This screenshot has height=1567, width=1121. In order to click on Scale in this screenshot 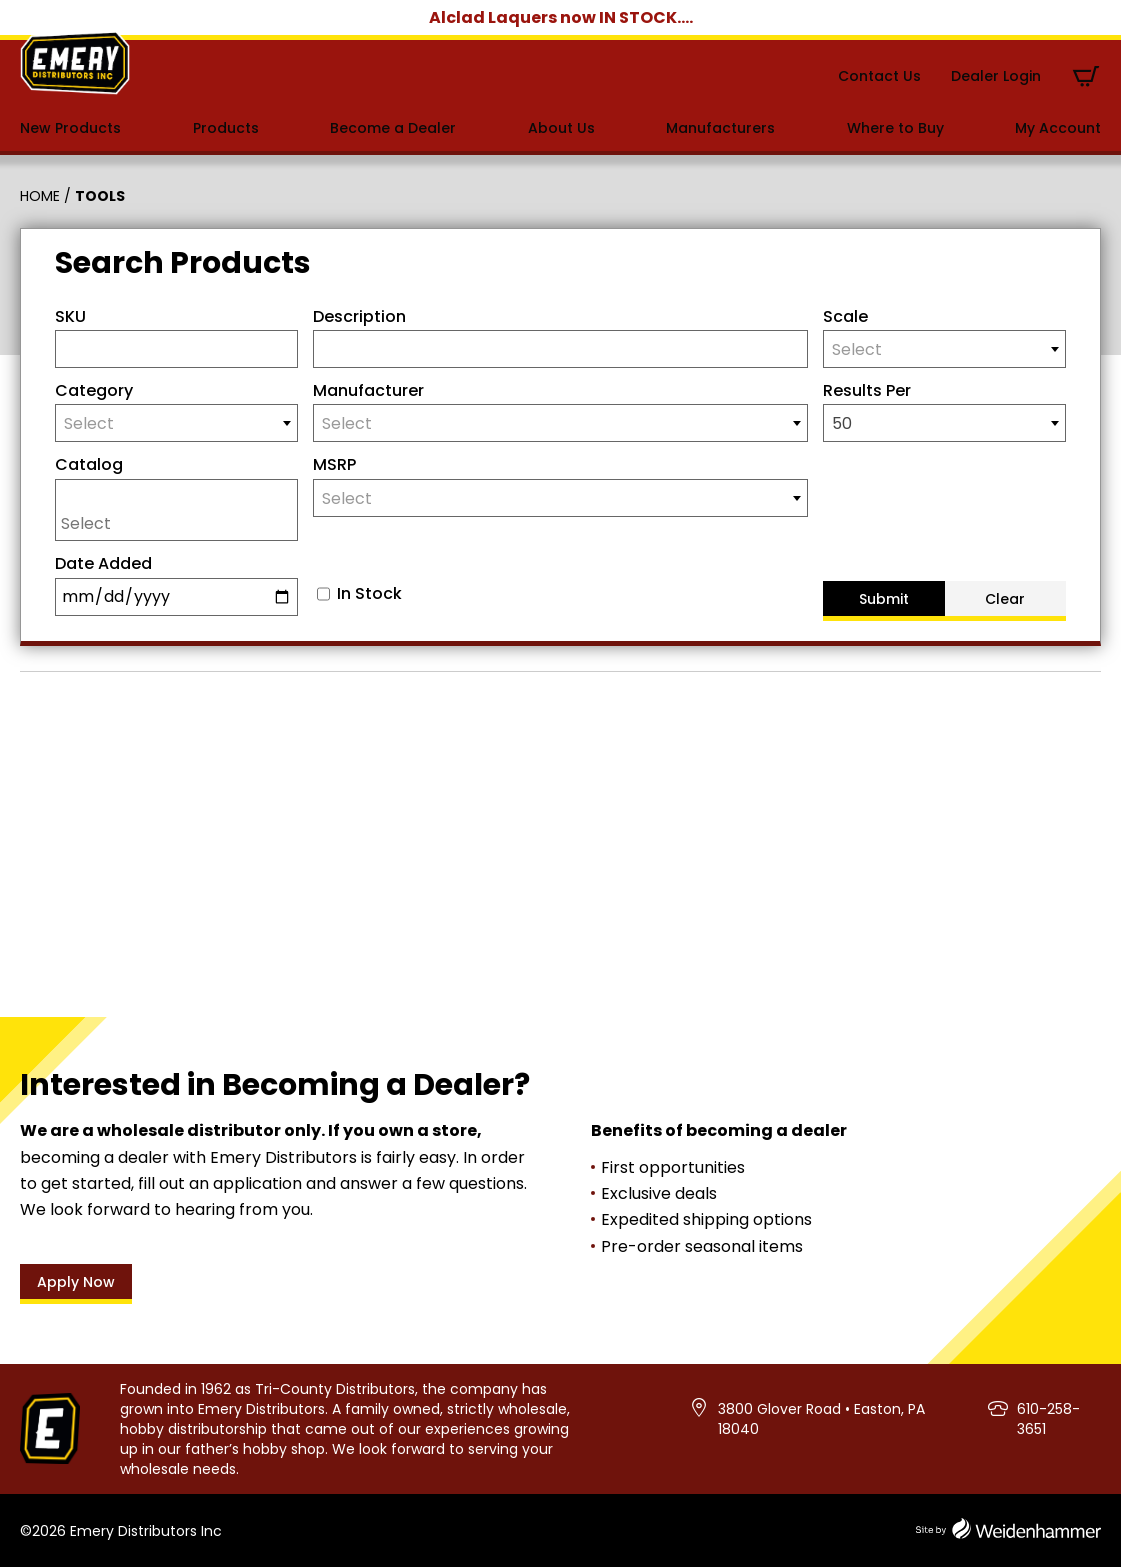, I will do `click(845, 316)`.